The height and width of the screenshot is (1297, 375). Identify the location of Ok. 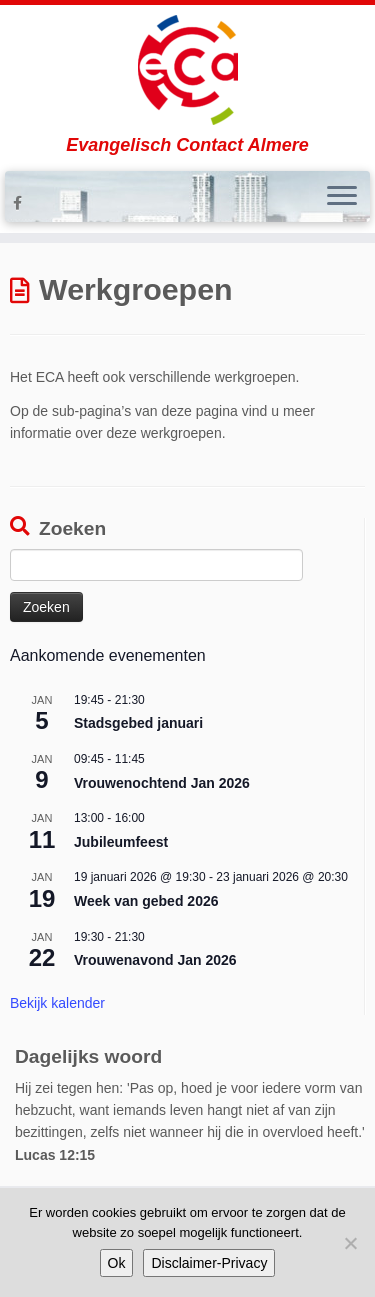
(117, 1263).